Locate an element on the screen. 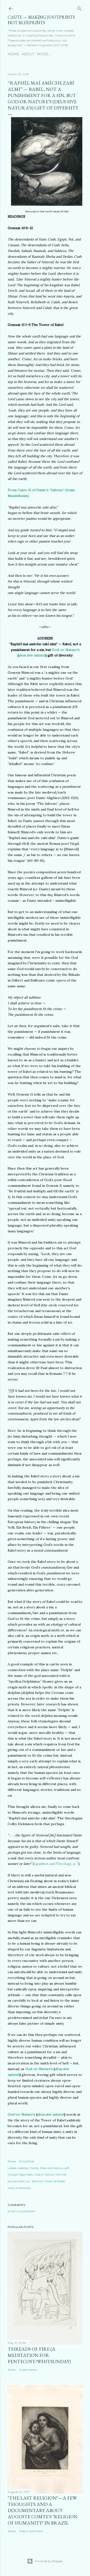 This screenshot has width=90, height=2576. Deus sive Natura is located at coordinates (51, 2168).